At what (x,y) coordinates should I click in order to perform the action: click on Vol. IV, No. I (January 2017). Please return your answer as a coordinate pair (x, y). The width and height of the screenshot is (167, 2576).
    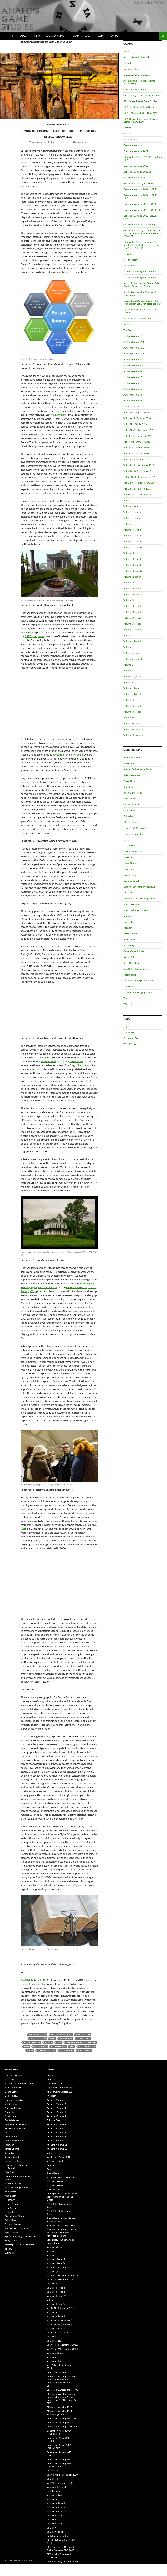
    Looking at the image, I should click on (137, 441).